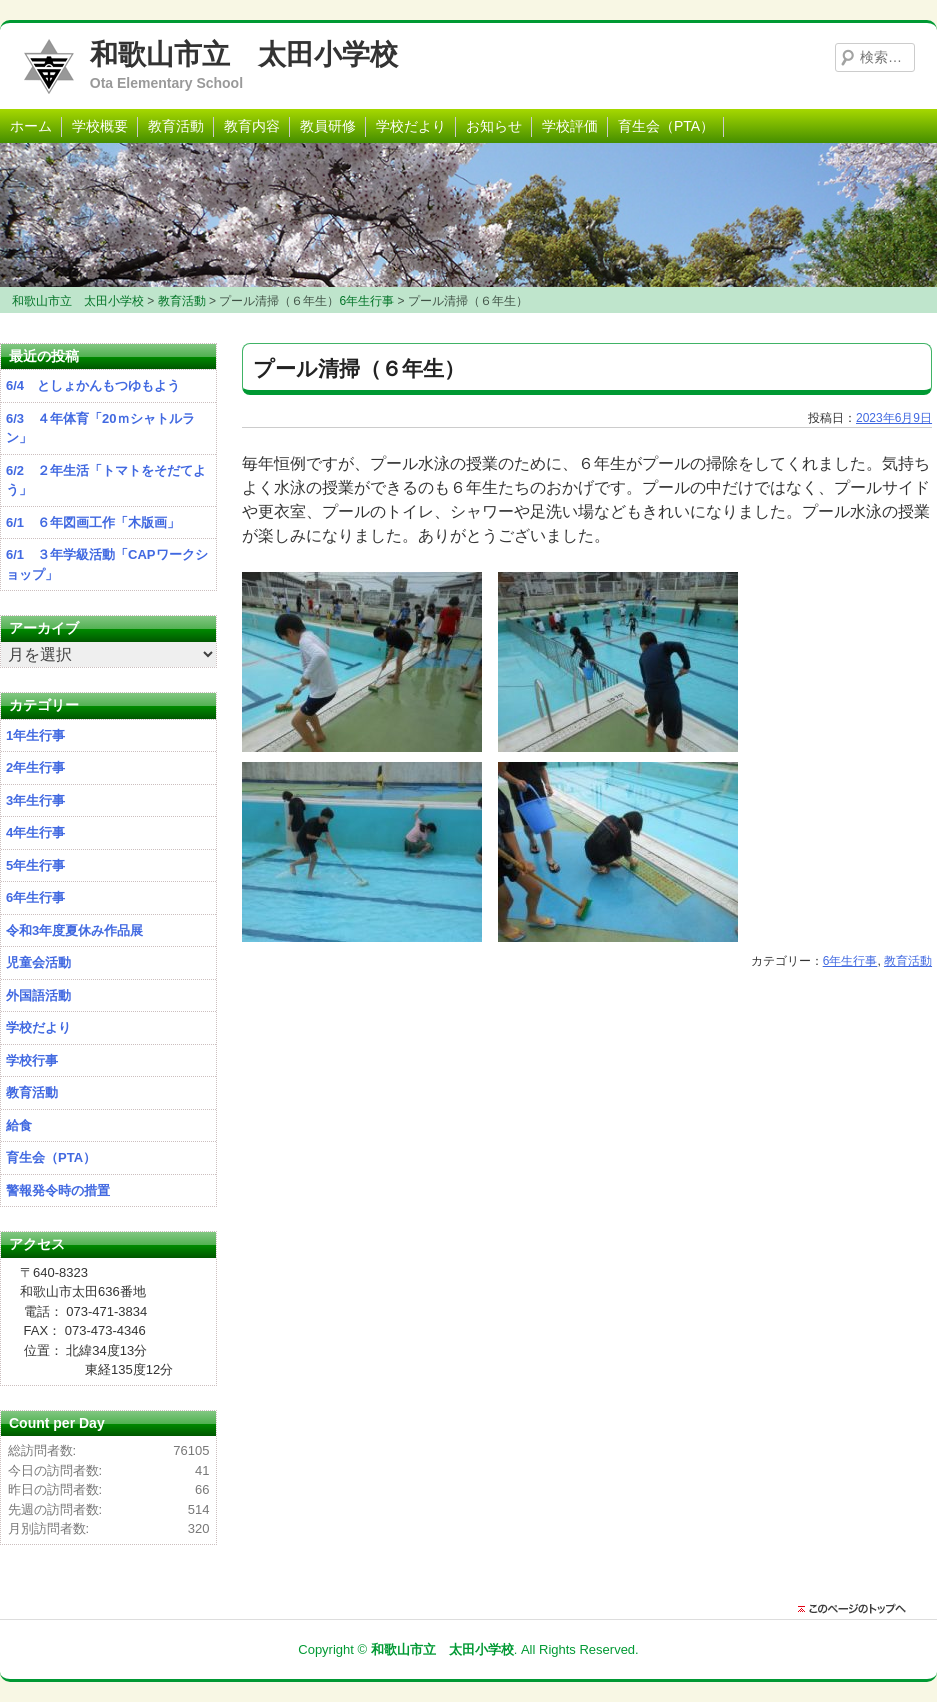 This screenshot has height=1702, width=937. I want to click on 外国語活動, so click(38, 995).